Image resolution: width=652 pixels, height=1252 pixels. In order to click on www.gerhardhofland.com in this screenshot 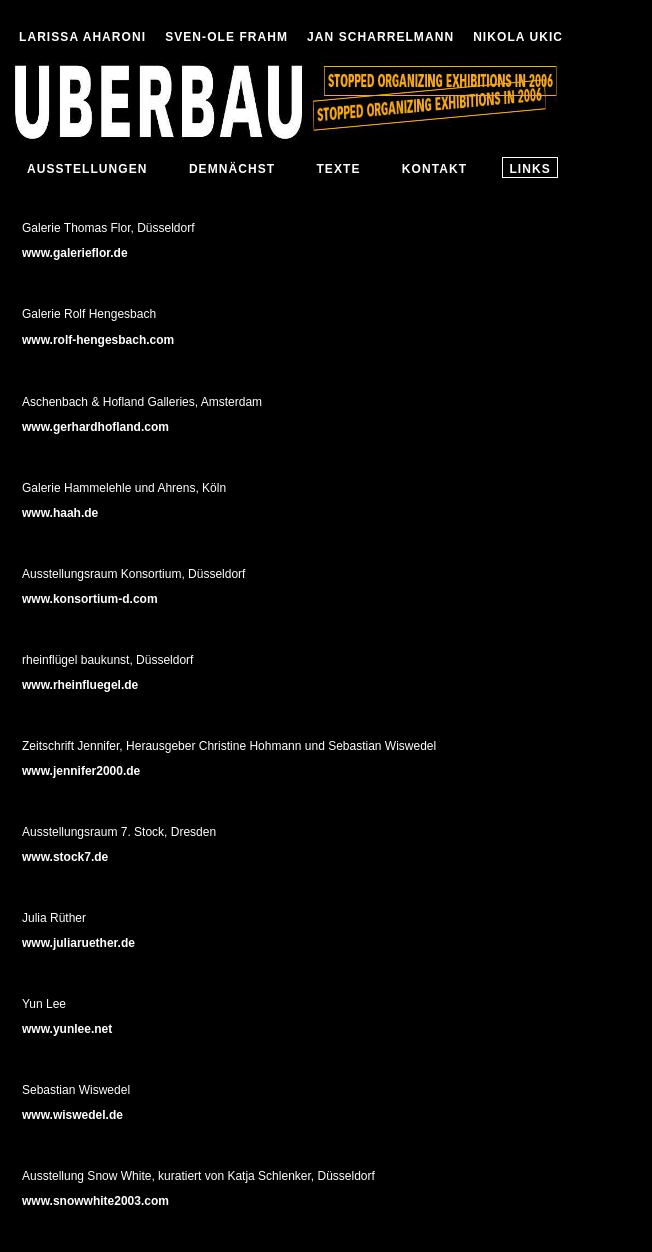, I will do `click(95, 427)`.